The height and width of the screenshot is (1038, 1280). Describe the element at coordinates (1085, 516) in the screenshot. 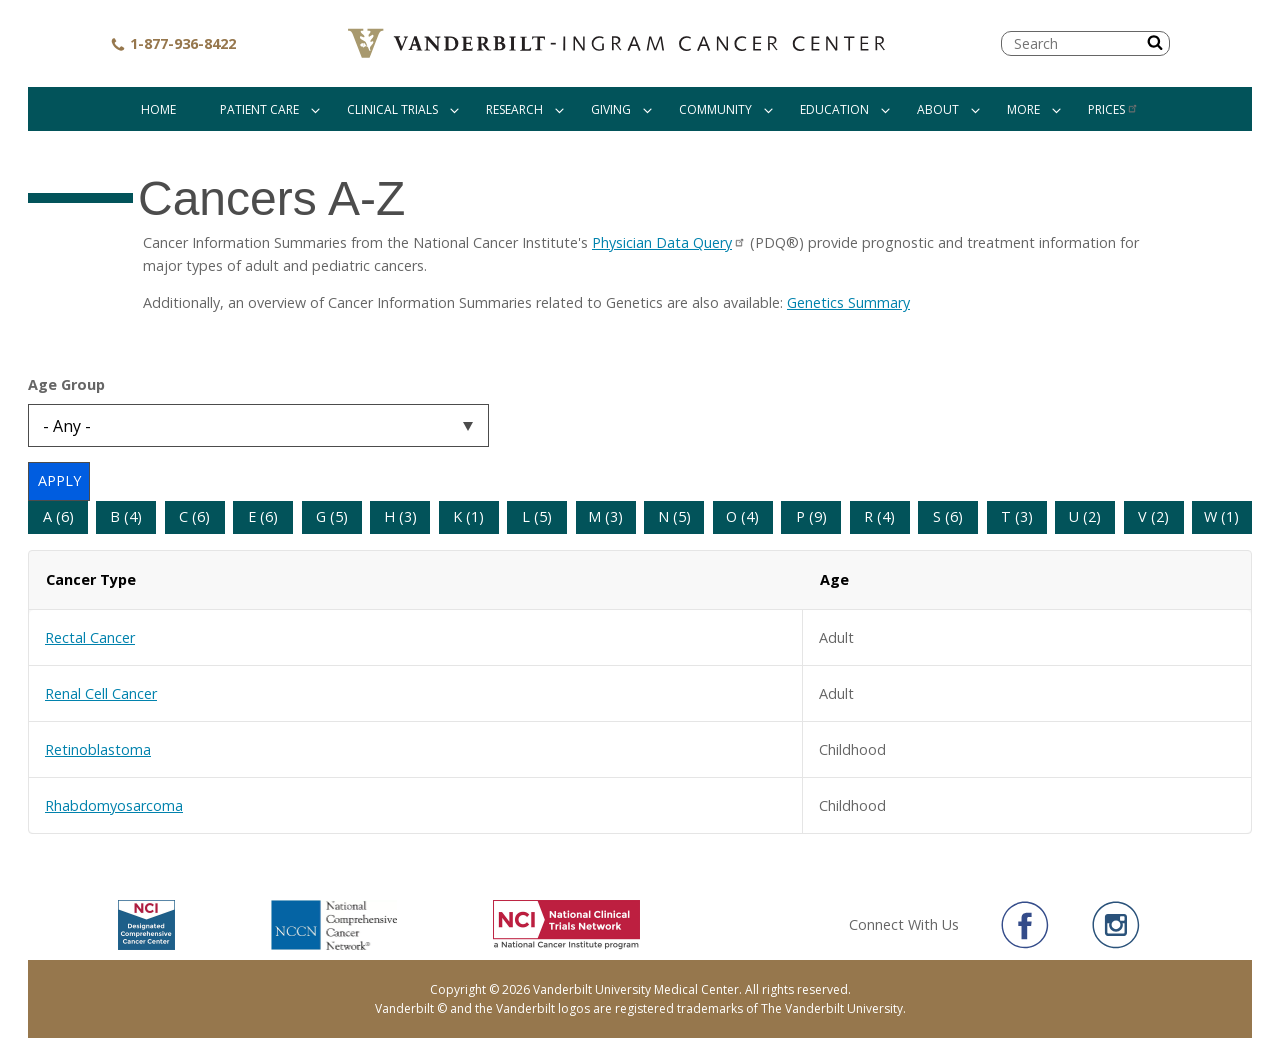

I see `U (2)` at that location.